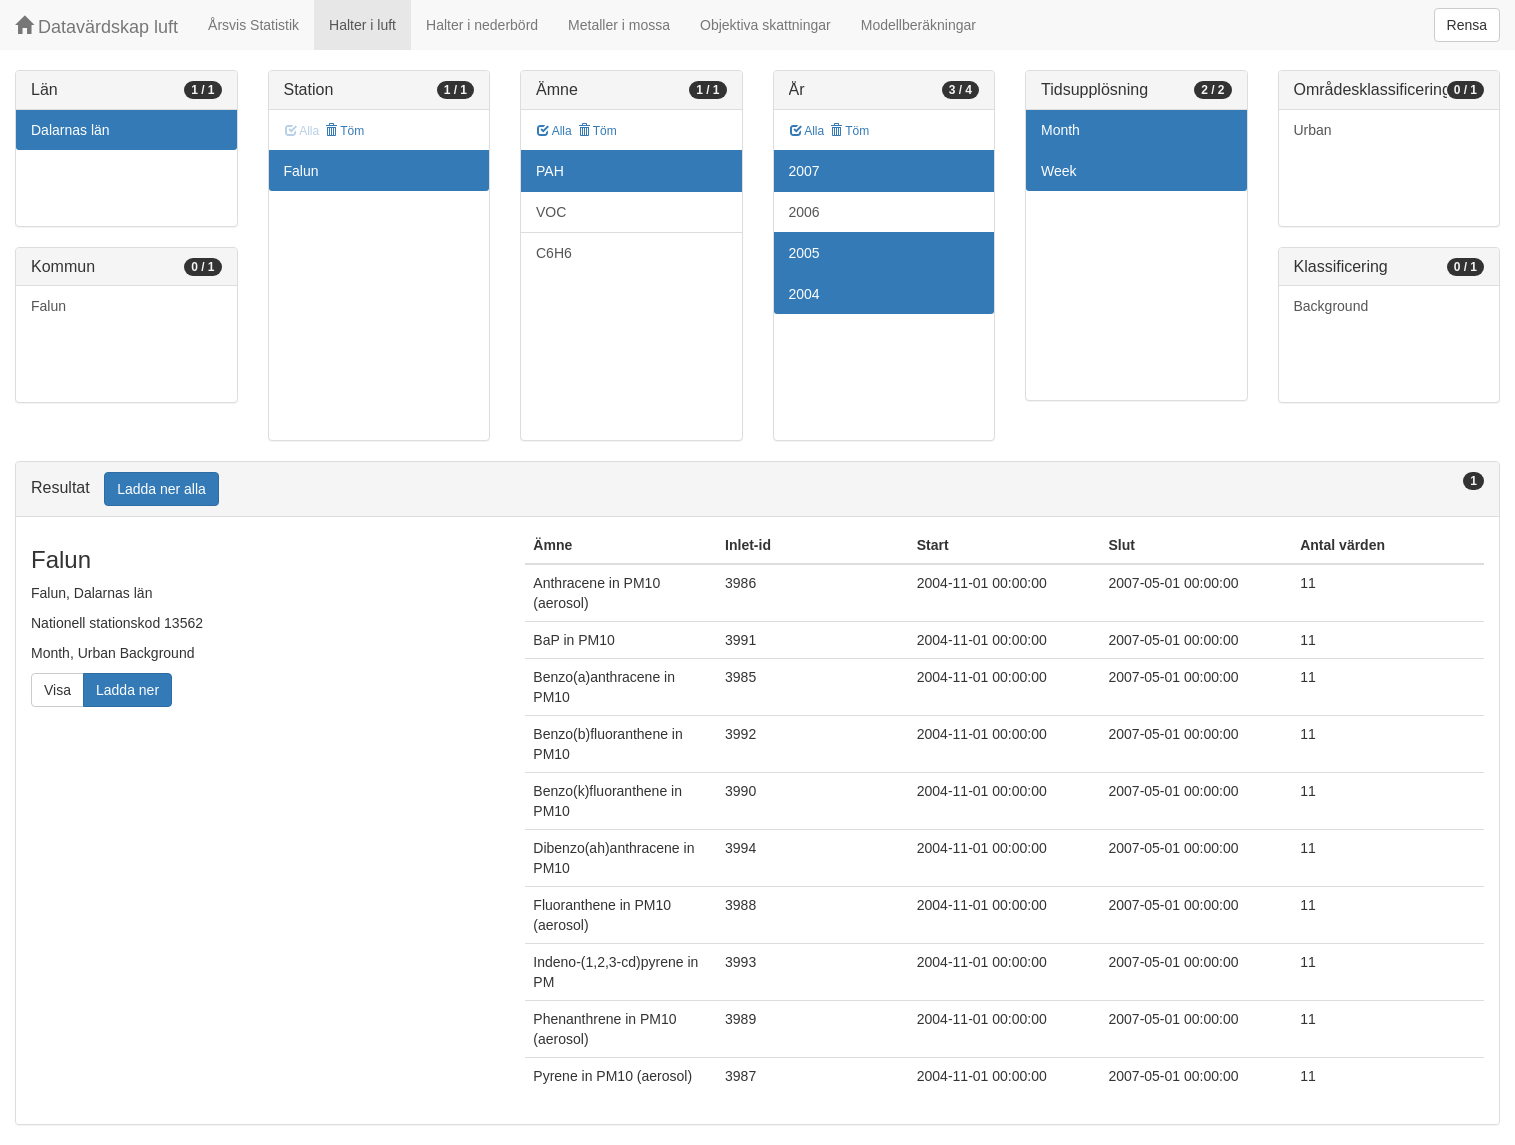 The height and width of the screenshot is (1145, 1515). I want to click on Urban, so click(1313, 130).